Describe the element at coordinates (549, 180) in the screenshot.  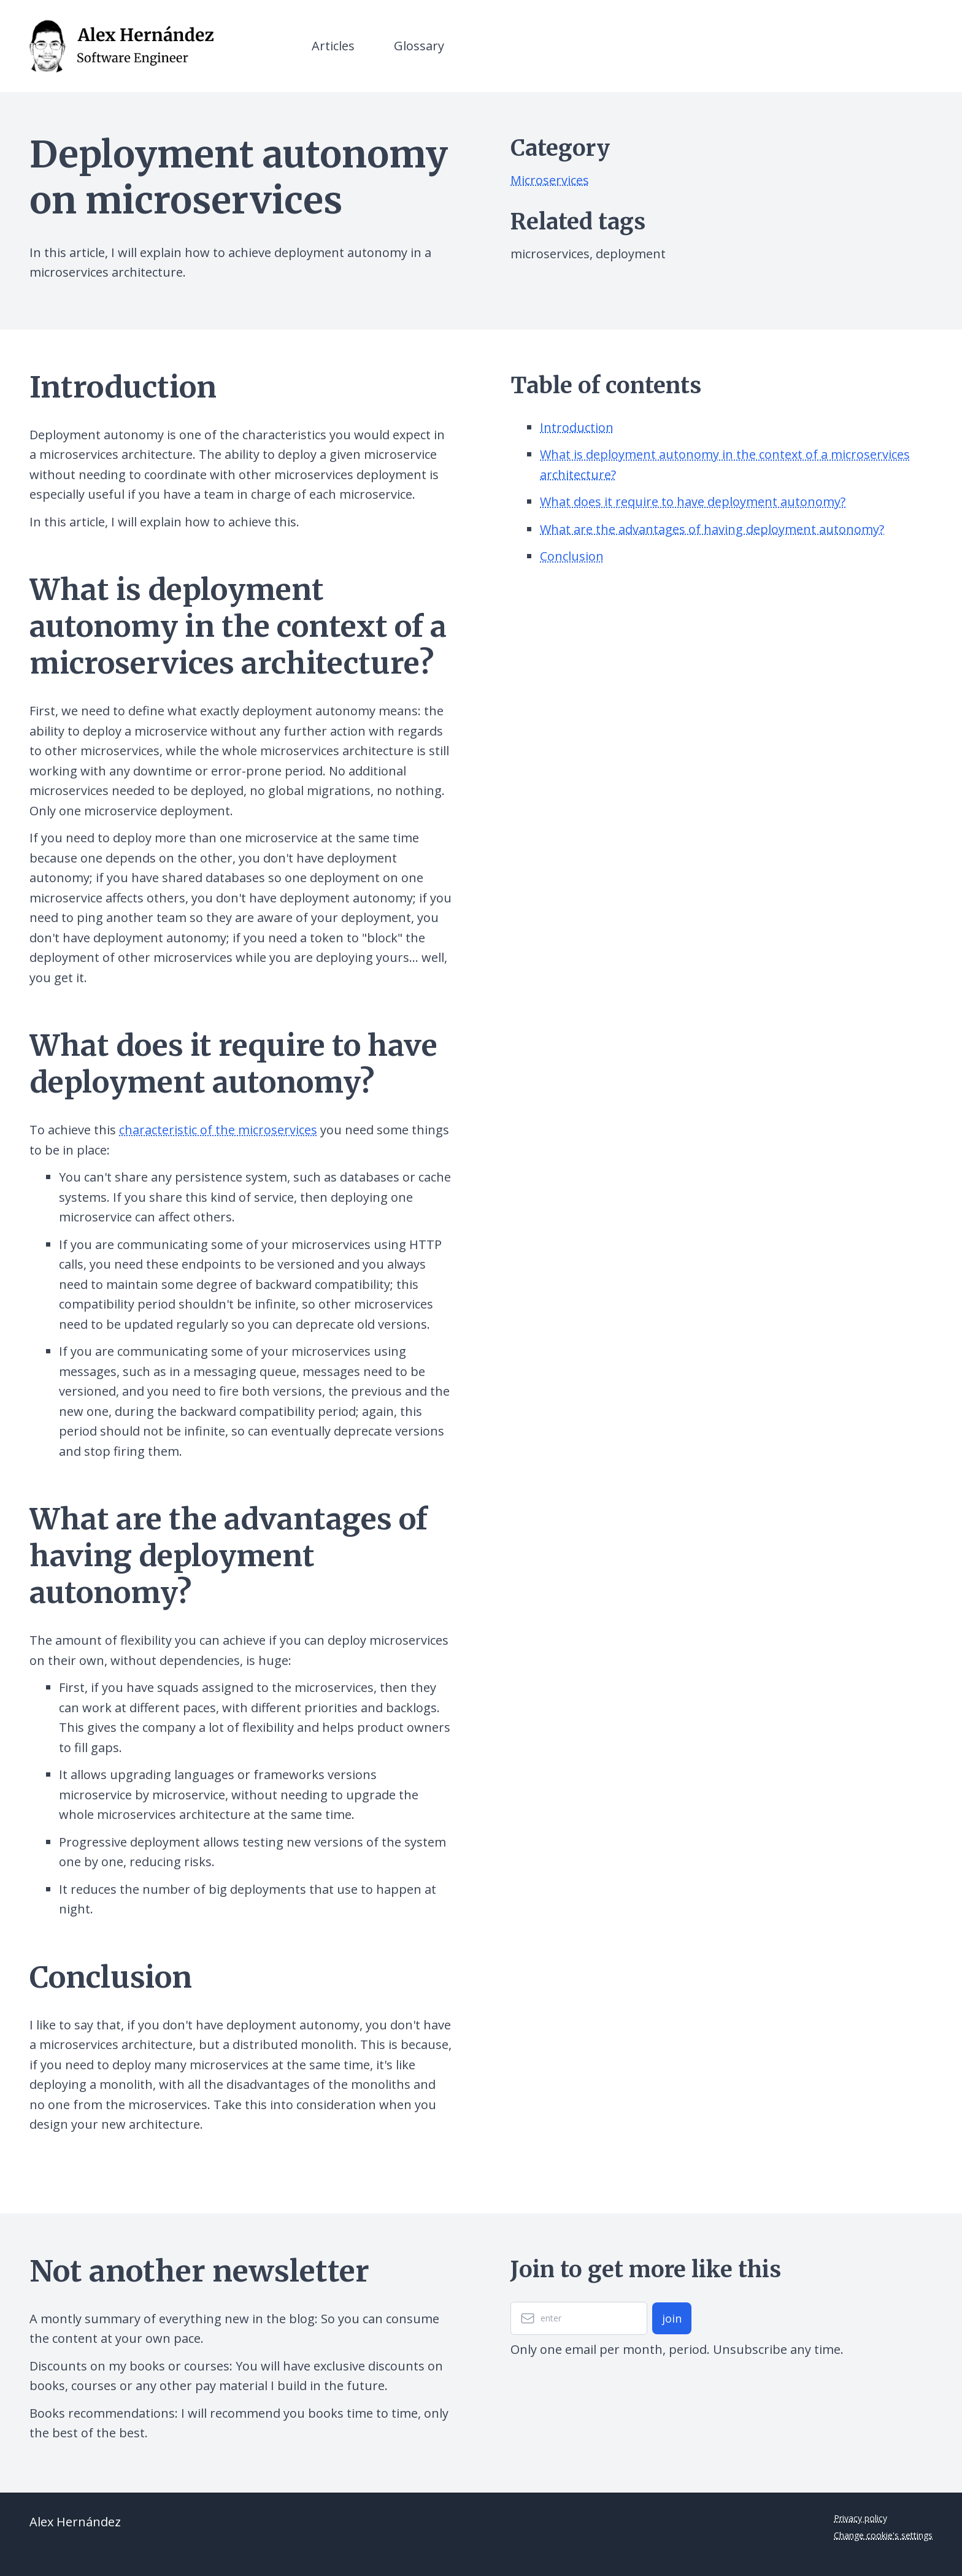
I see `Microservices` at that location.